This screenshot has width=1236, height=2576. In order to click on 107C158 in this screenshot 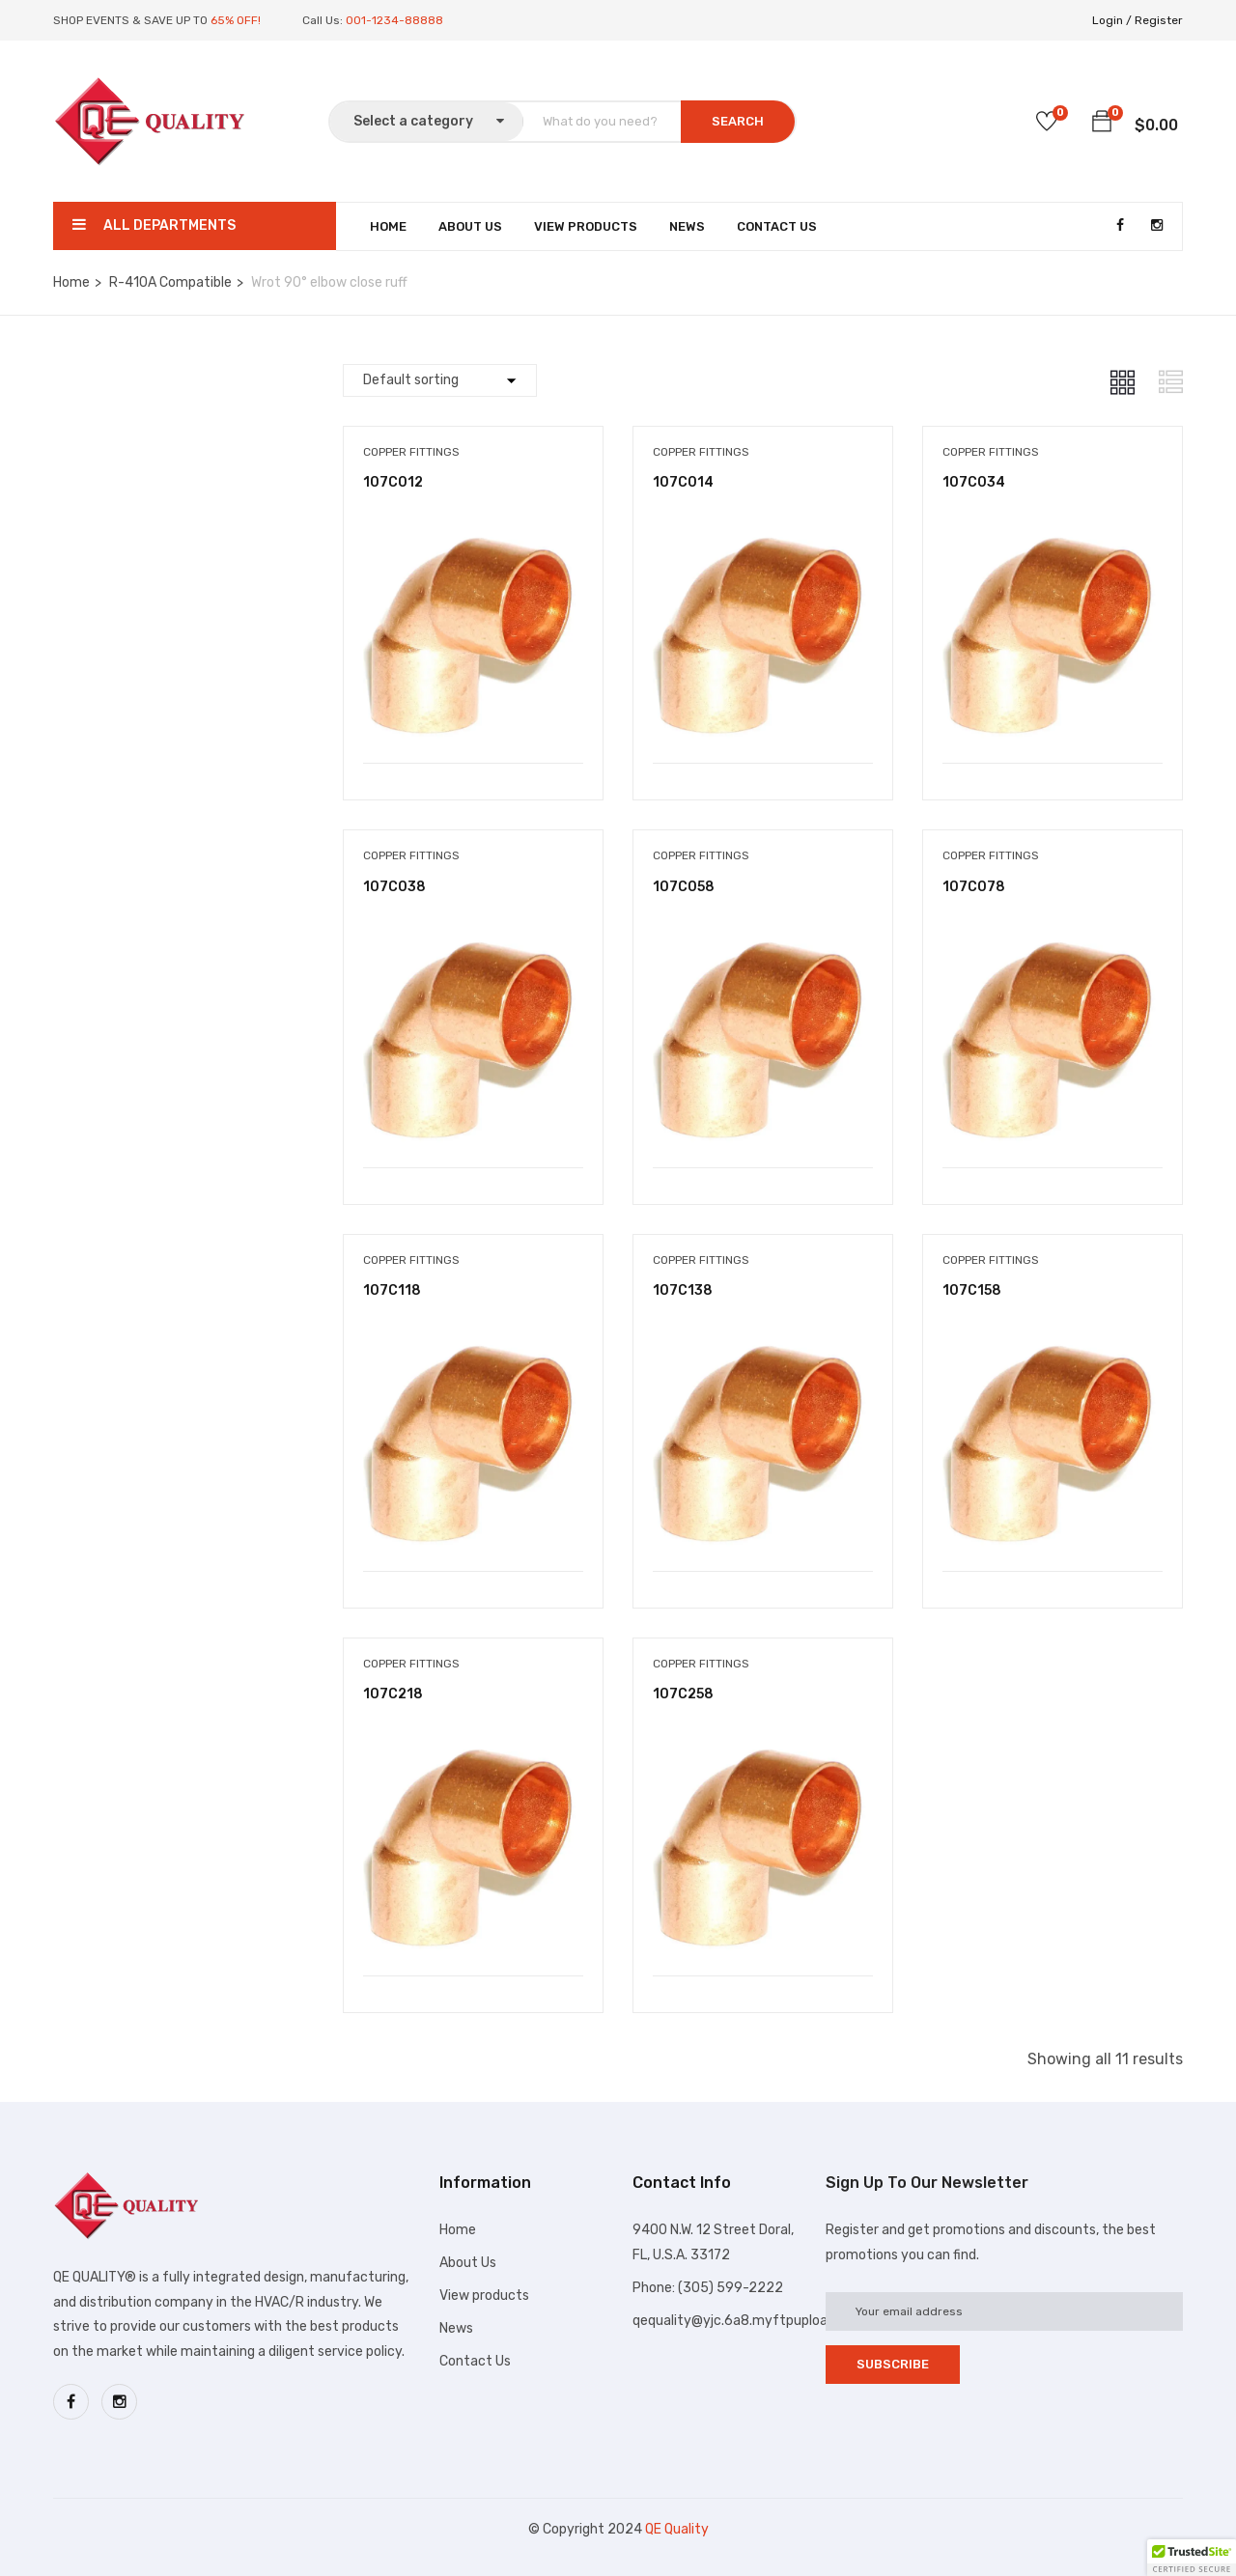, I will do `click(971, 1290)`.